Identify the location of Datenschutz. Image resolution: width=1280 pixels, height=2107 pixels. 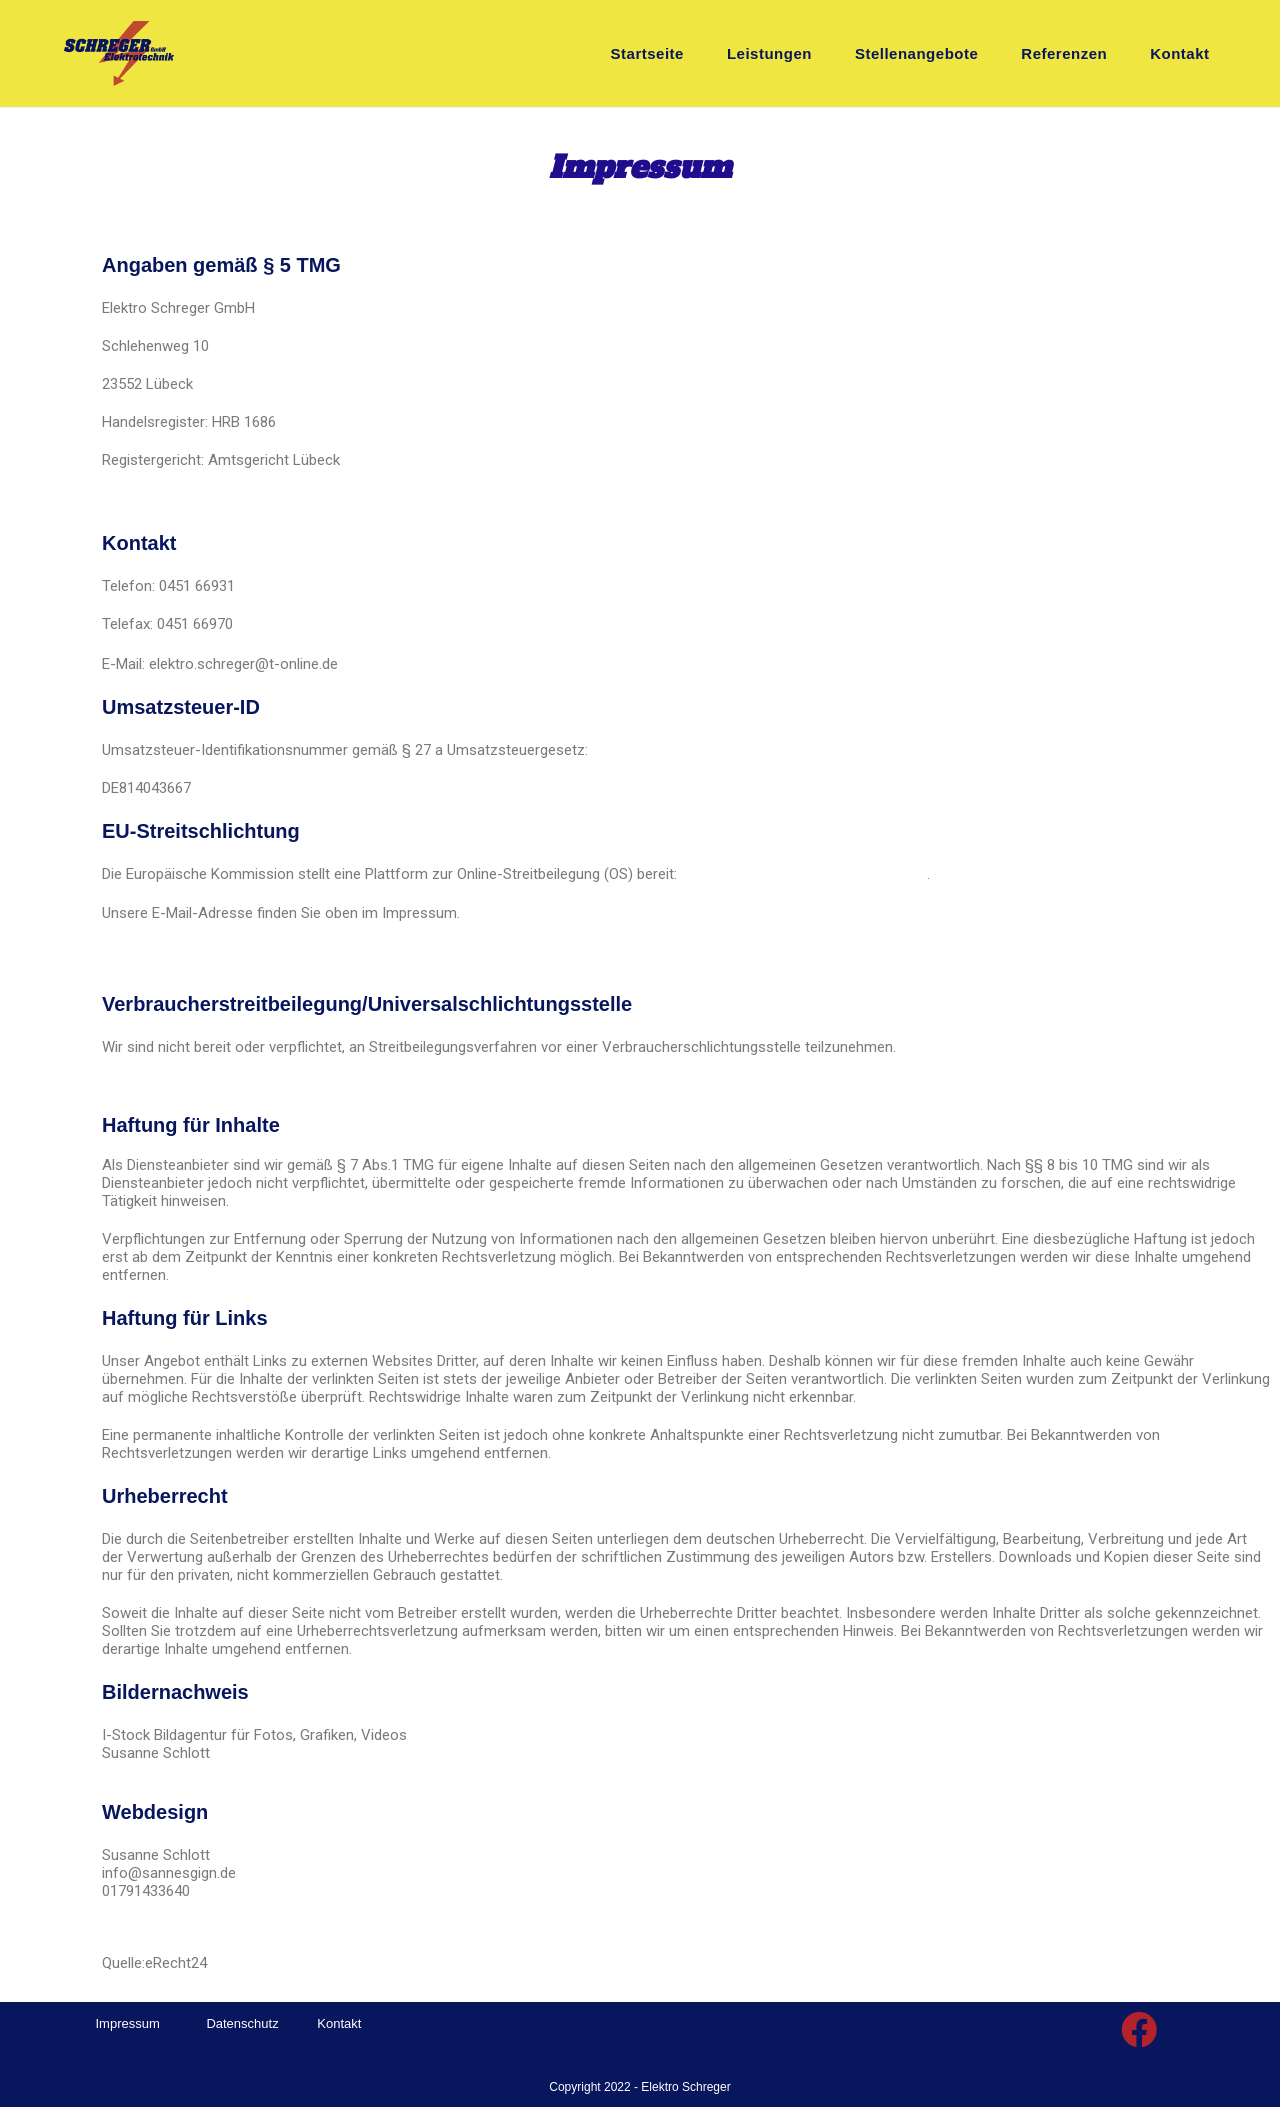
(242, 2022).